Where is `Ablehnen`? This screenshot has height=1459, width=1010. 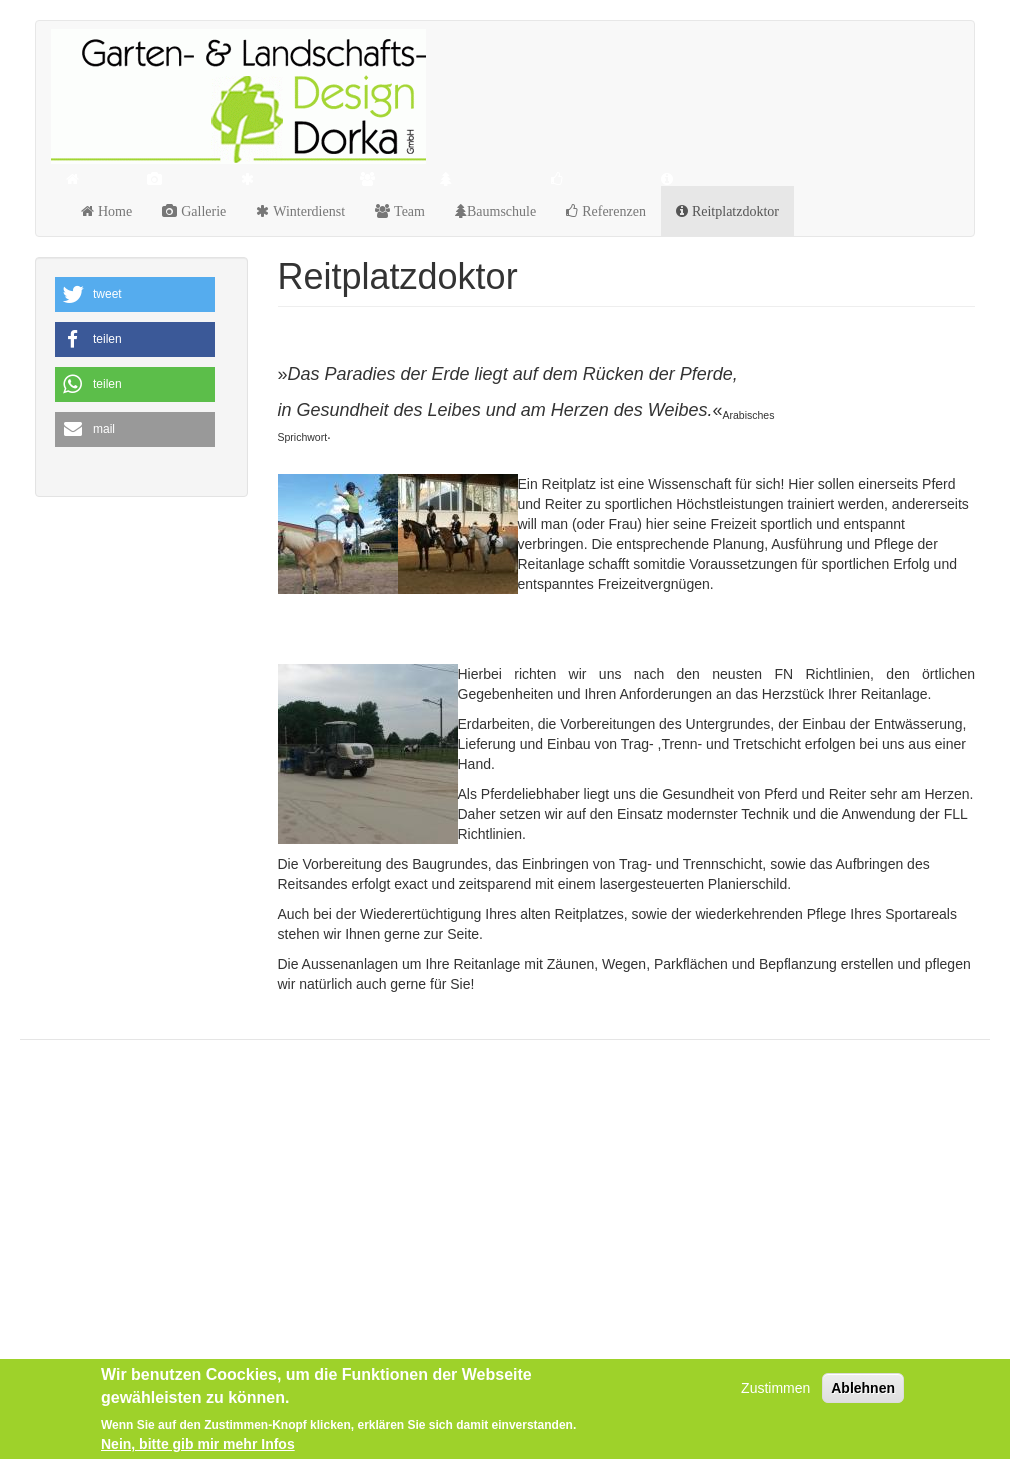 Ablehnen is located at coordinates (863, 1388).